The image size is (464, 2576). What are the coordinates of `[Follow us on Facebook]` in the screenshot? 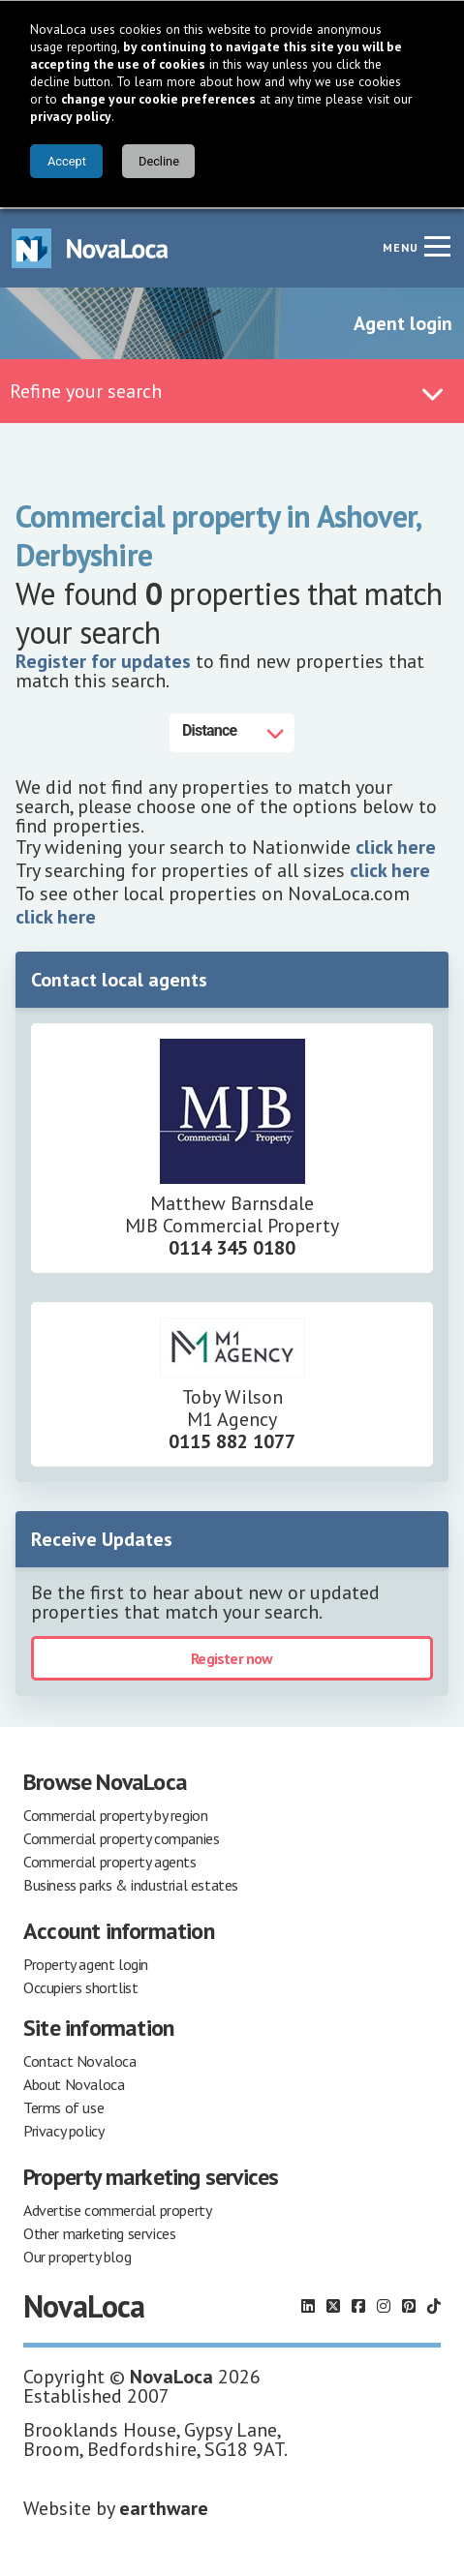 It's located at (358, 2304).